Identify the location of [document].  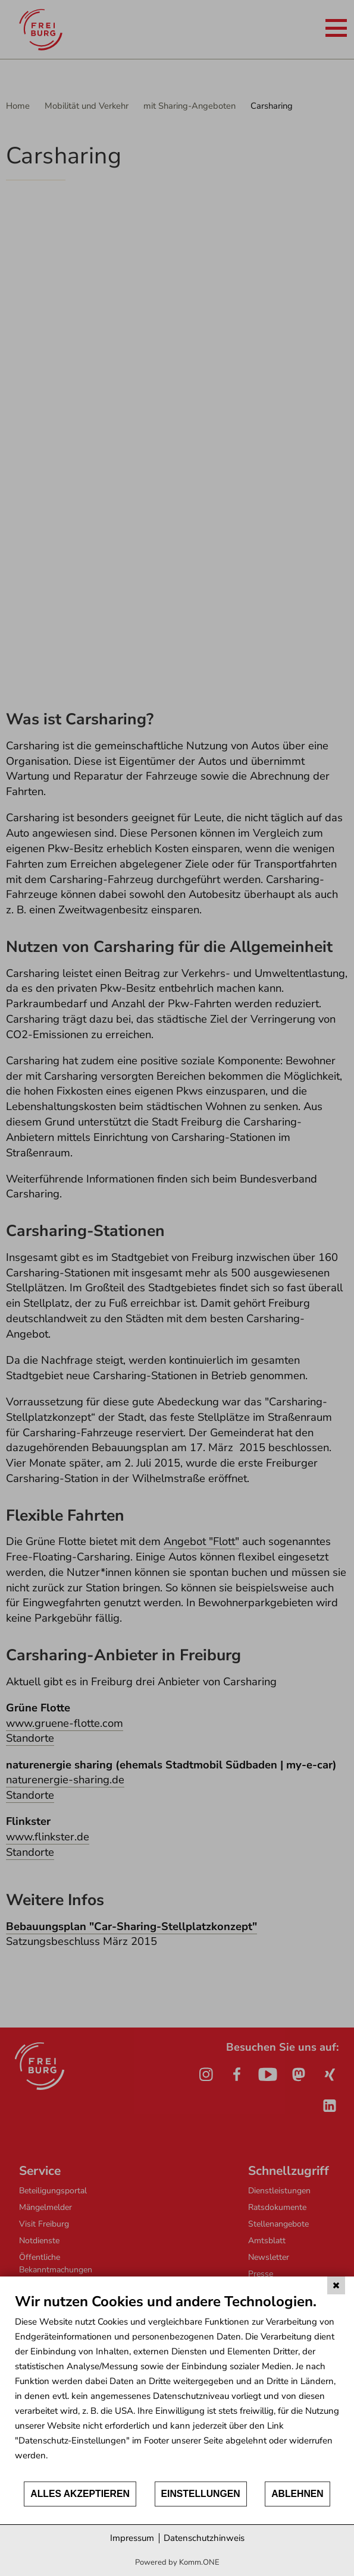
(177, 2386).